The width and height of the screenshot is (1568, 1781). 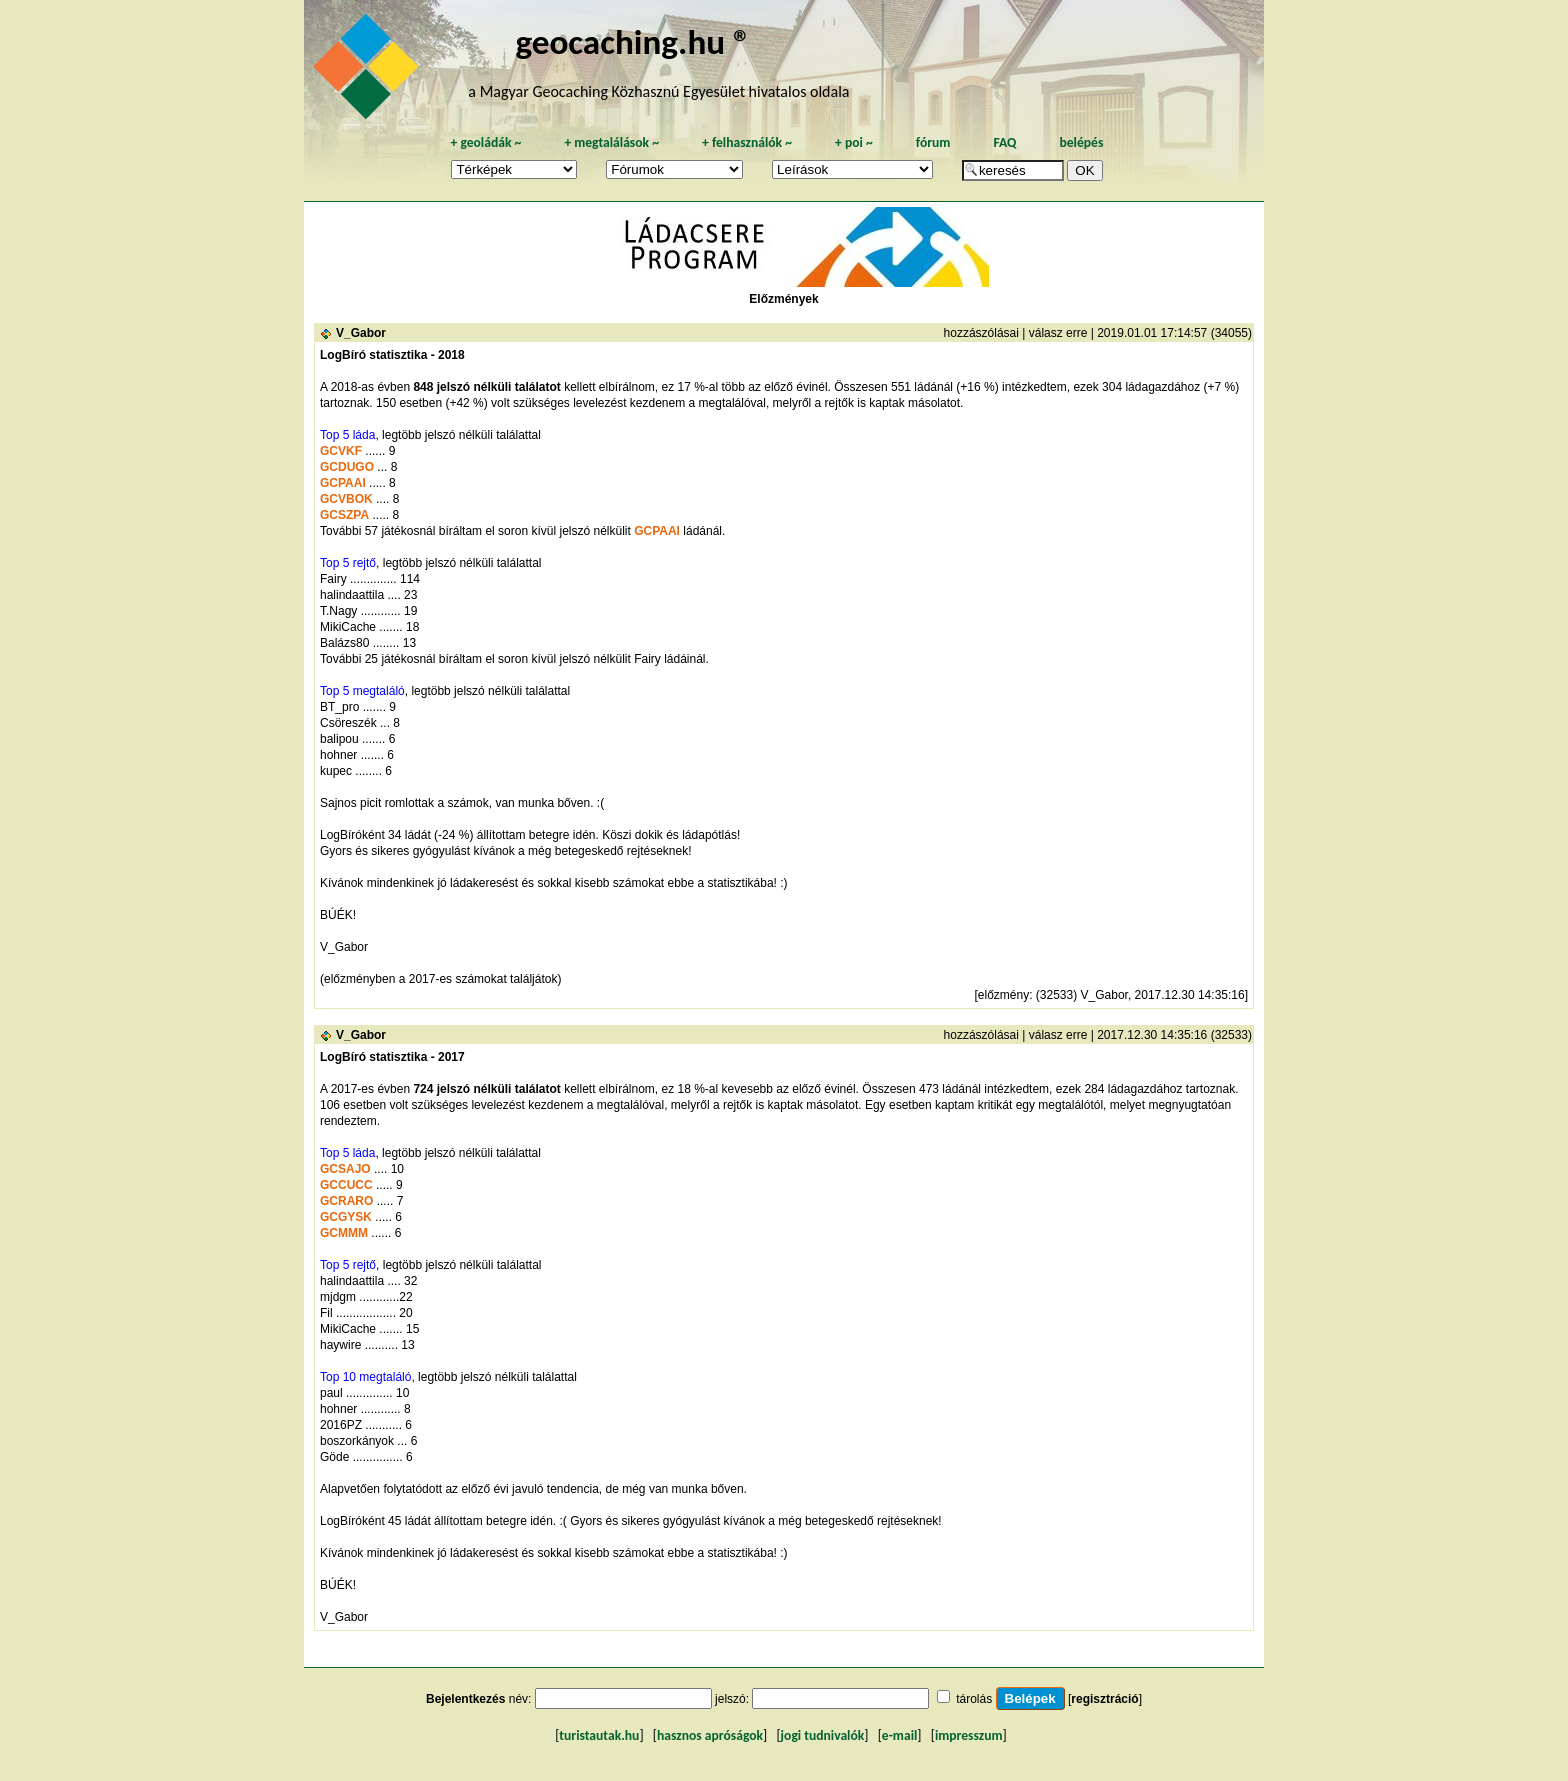 What do you see at coordinates (344, 1233) in the screenshot?
I see `GCMMM` at bounding box center [344, 1233].